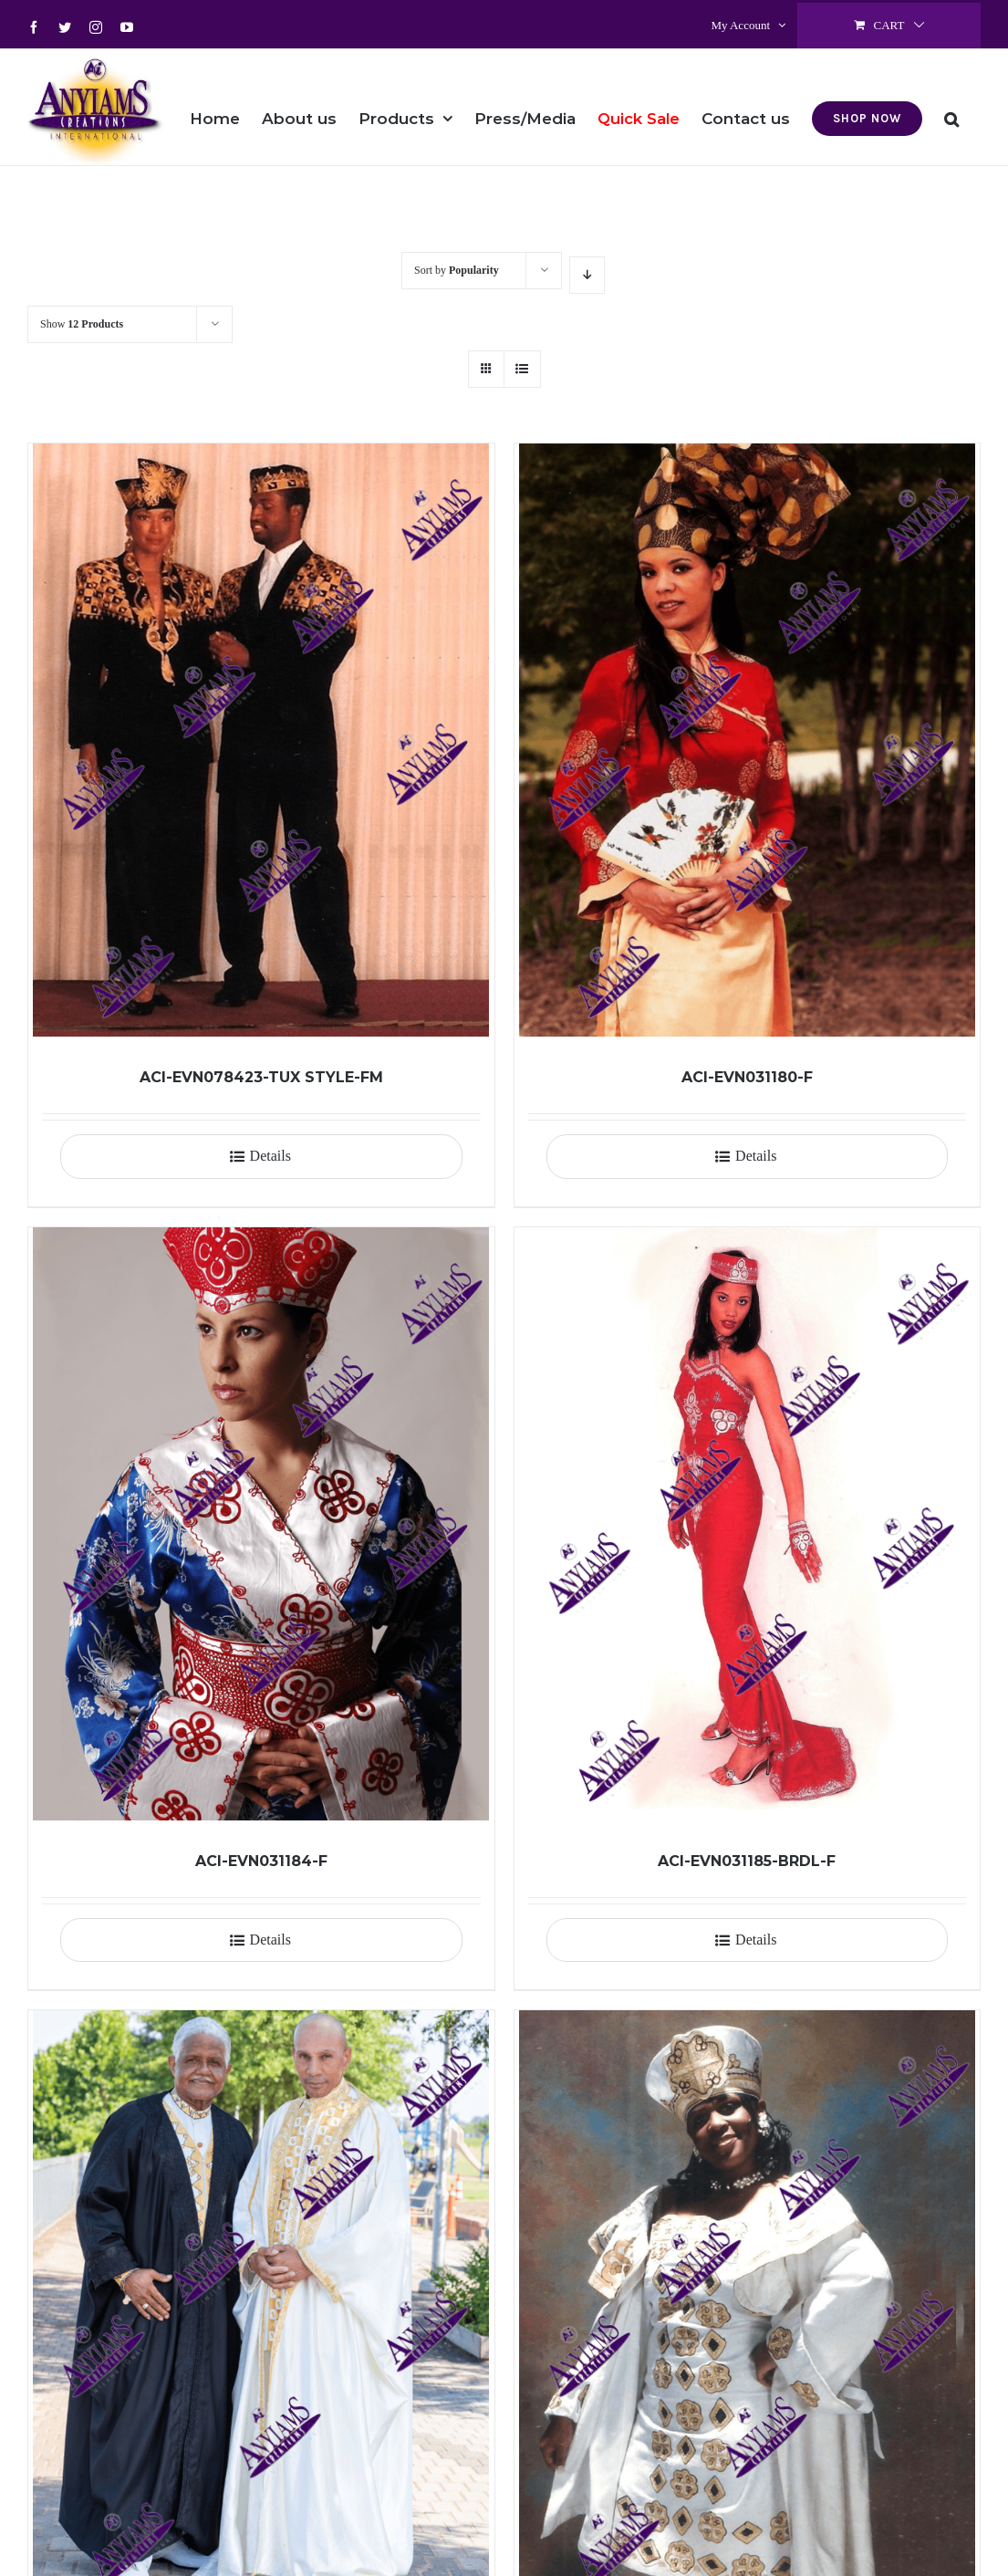 The image size is (1008, 2576). Describe the element at coordinates (81, 324) in the screenshot. I see `Show` at that location.